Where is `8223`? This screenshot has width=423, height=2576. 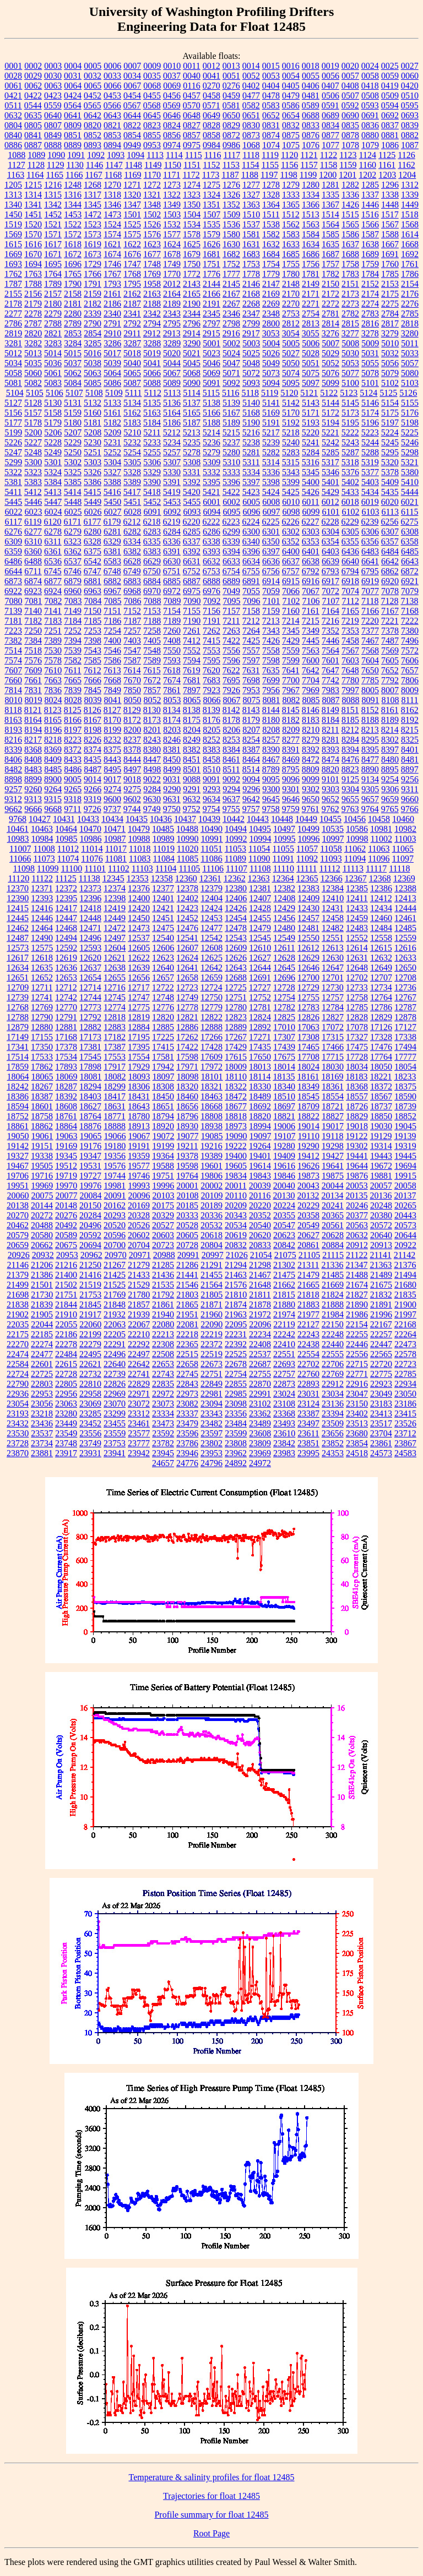 8223 is located at coordinates (73, 739).